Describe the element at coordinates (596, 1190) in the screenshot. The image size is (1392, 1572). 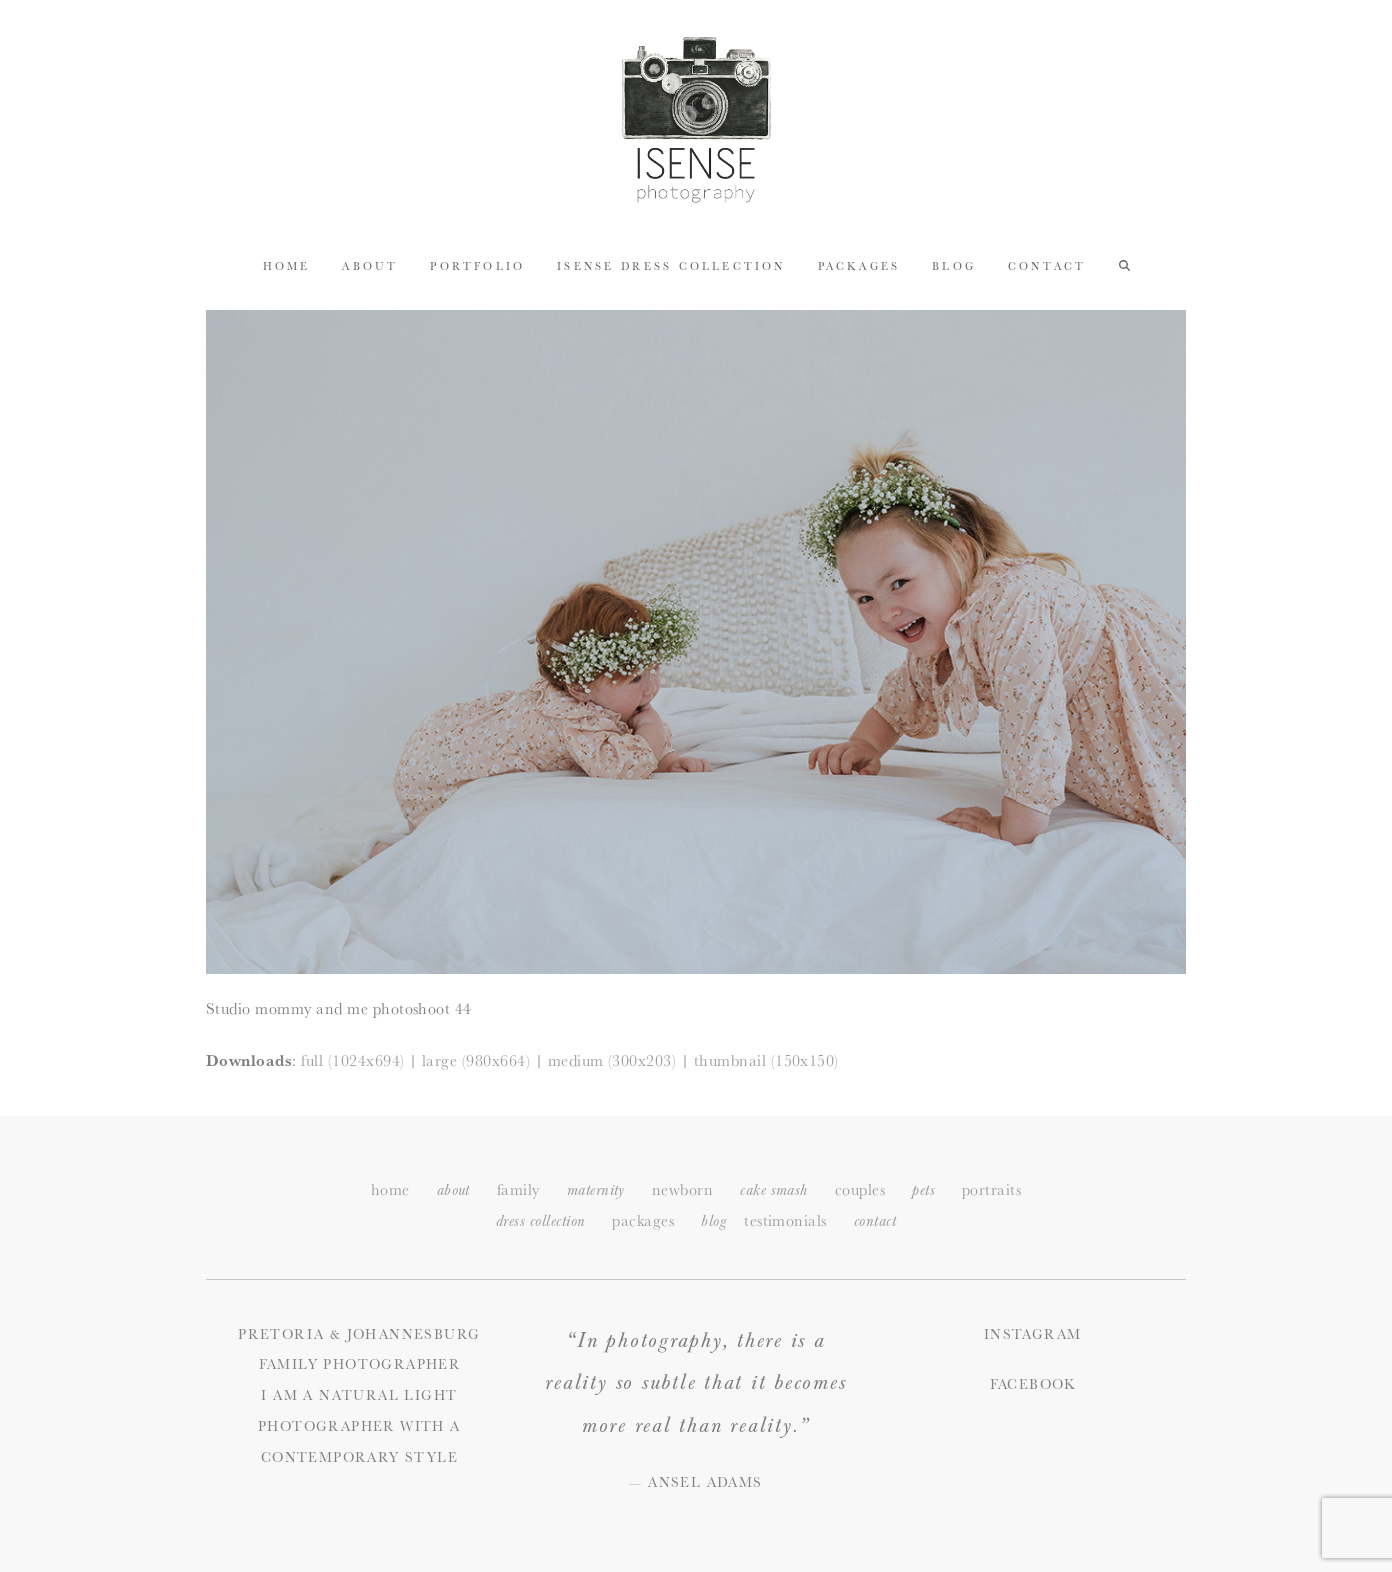
I see `maternity` at that location.